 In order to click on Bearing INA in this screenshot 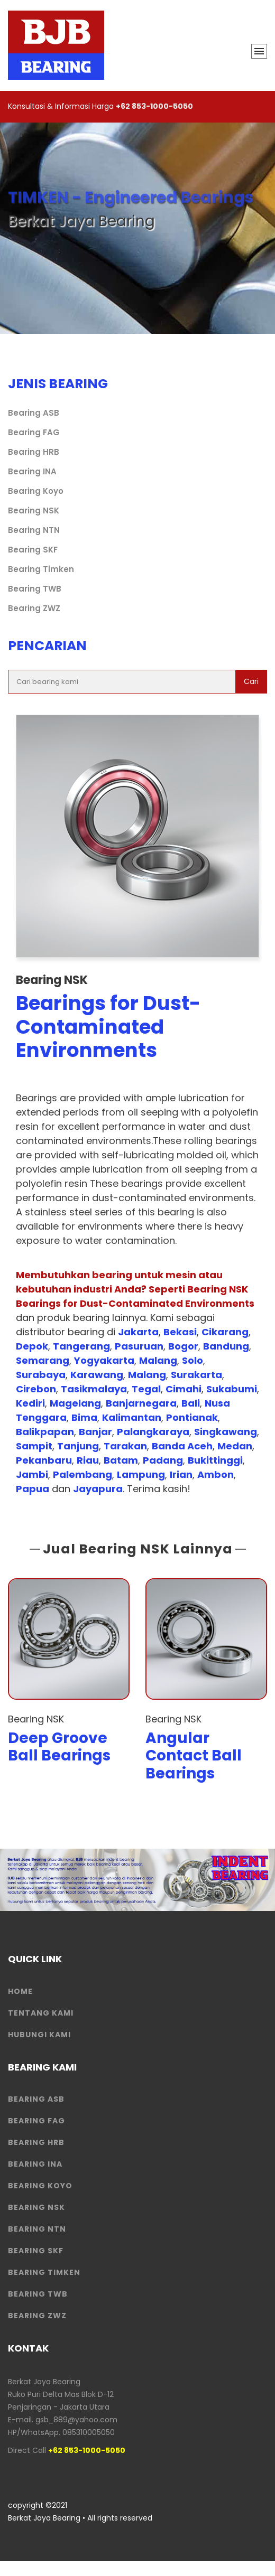, I will do `click(32, 471)`.